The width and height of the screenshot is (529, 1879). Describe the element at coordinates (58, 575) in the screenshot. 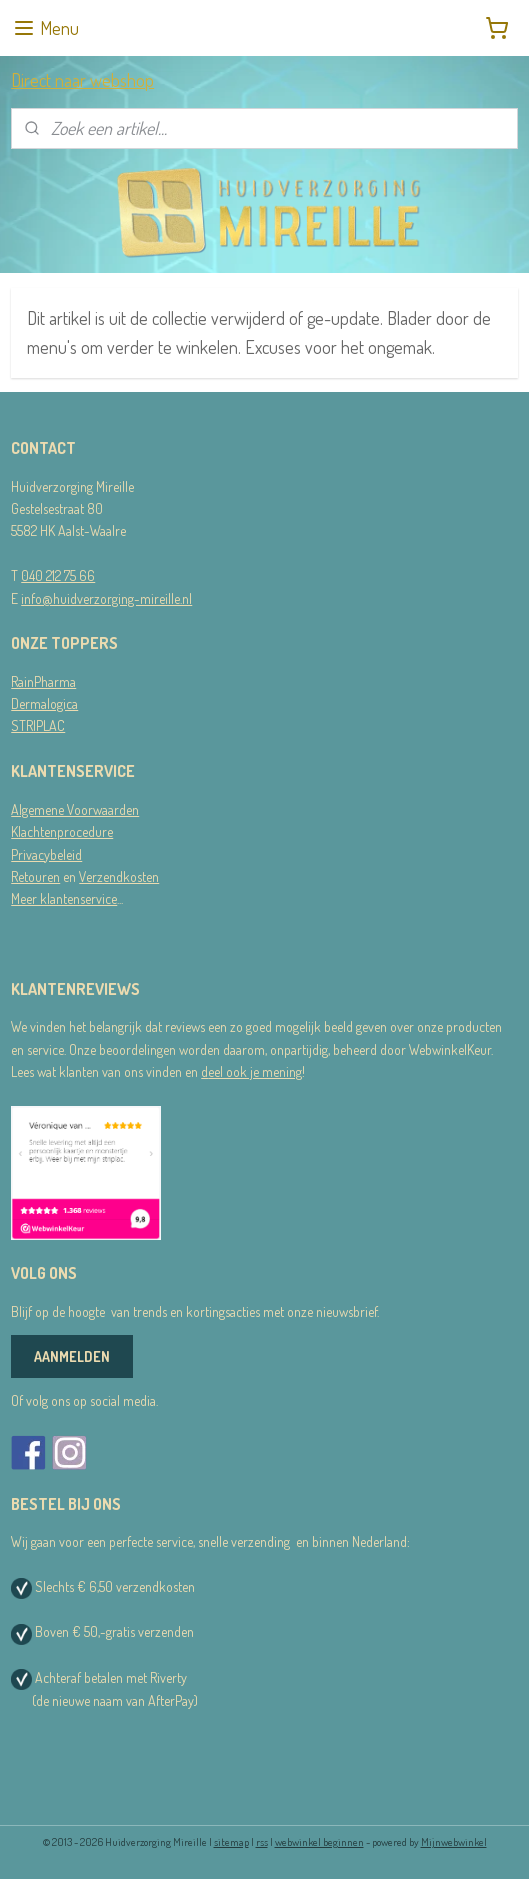

I see `040 212 75 66` at that location.